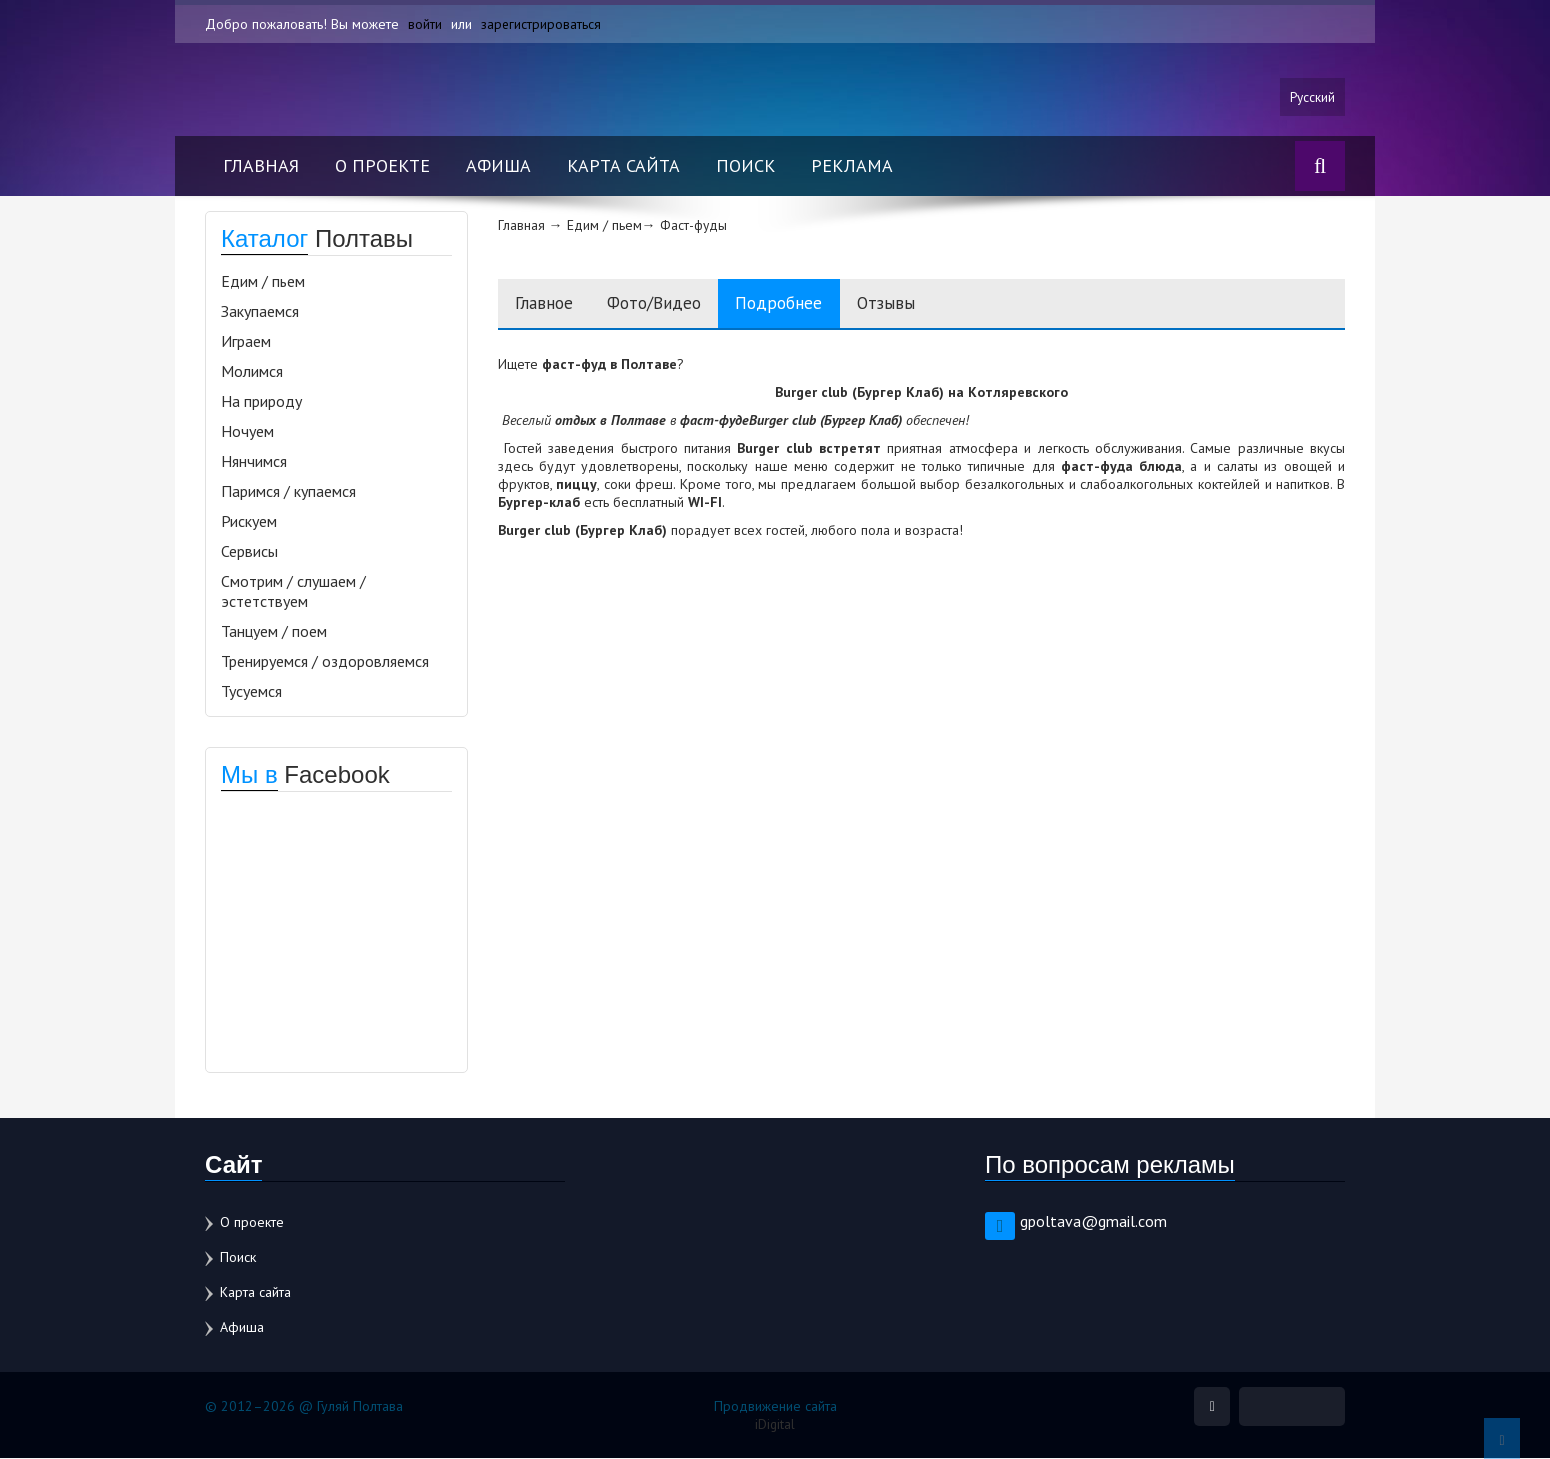  What do you see at coordinates (668, 304) in the screenshot?
I see `Фото/Видео` at bounding box center [668, 304].